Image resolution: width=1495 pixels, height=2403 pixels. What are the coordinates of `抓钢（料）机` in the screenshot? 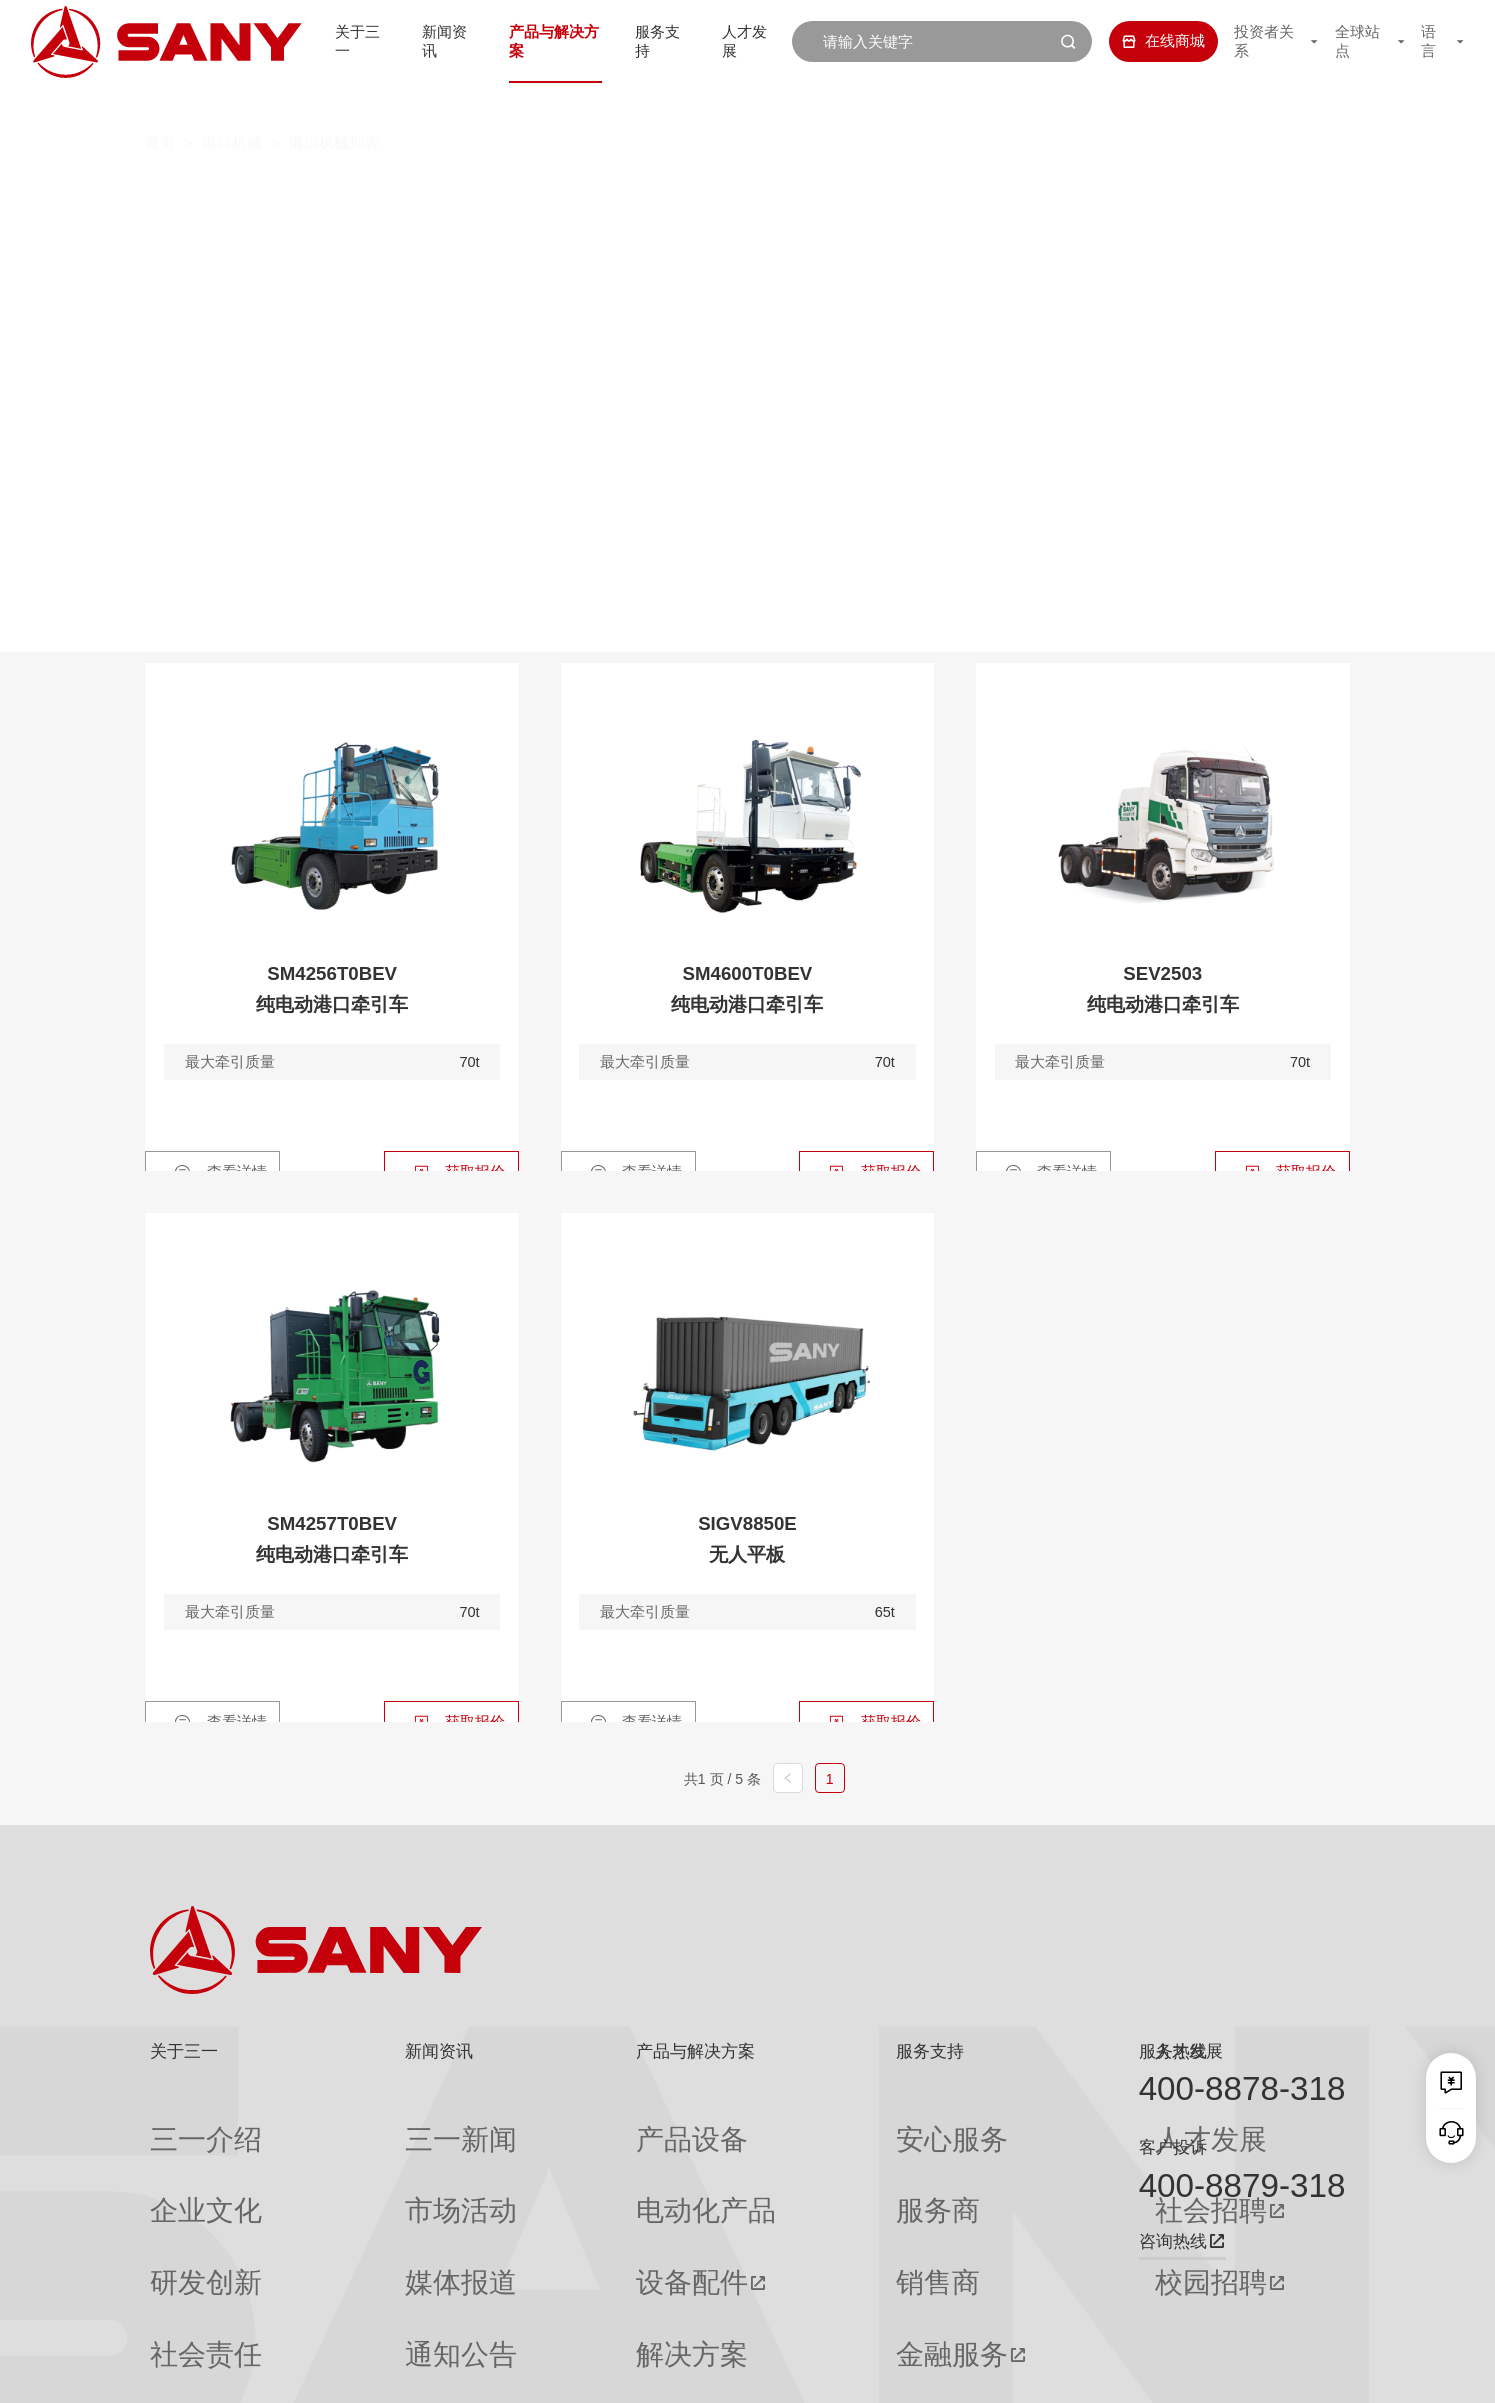 It's located at (853, 191).